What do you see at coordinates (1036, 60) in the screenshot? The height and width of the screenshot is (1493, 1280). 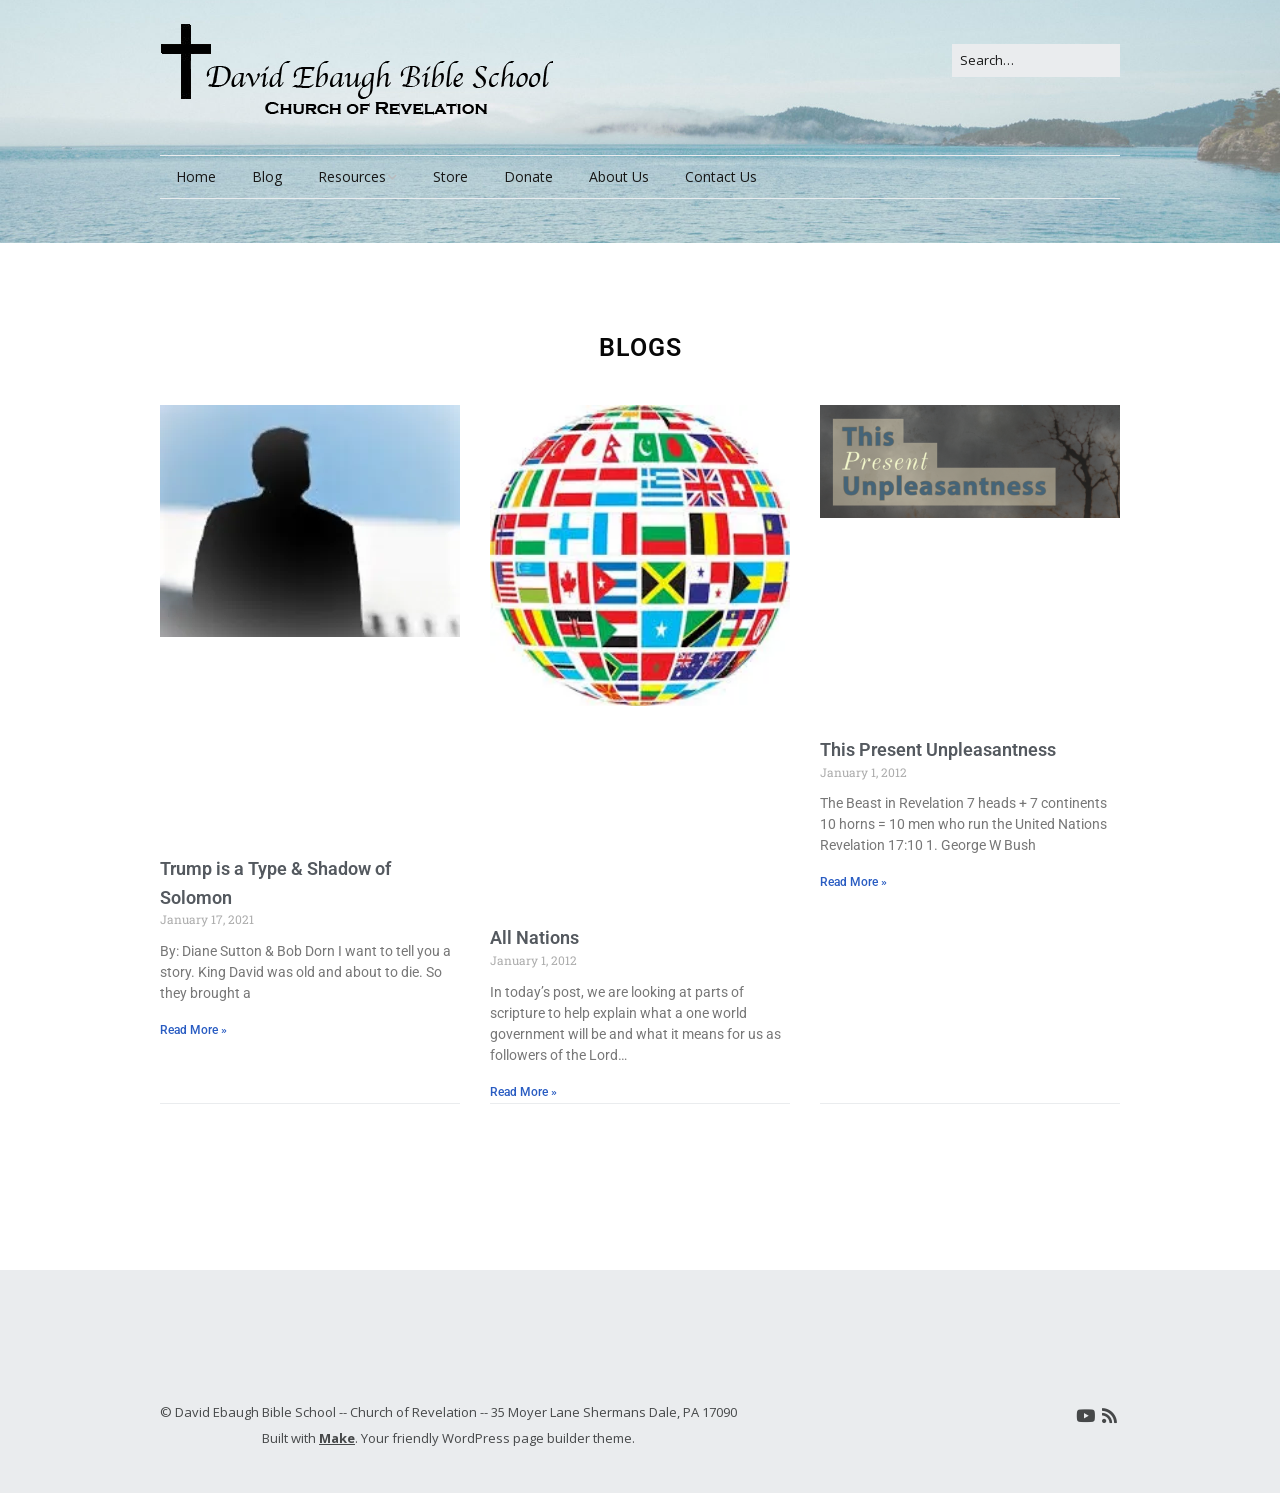 I see `[Search for:]` at bounding box center [1036, 60].